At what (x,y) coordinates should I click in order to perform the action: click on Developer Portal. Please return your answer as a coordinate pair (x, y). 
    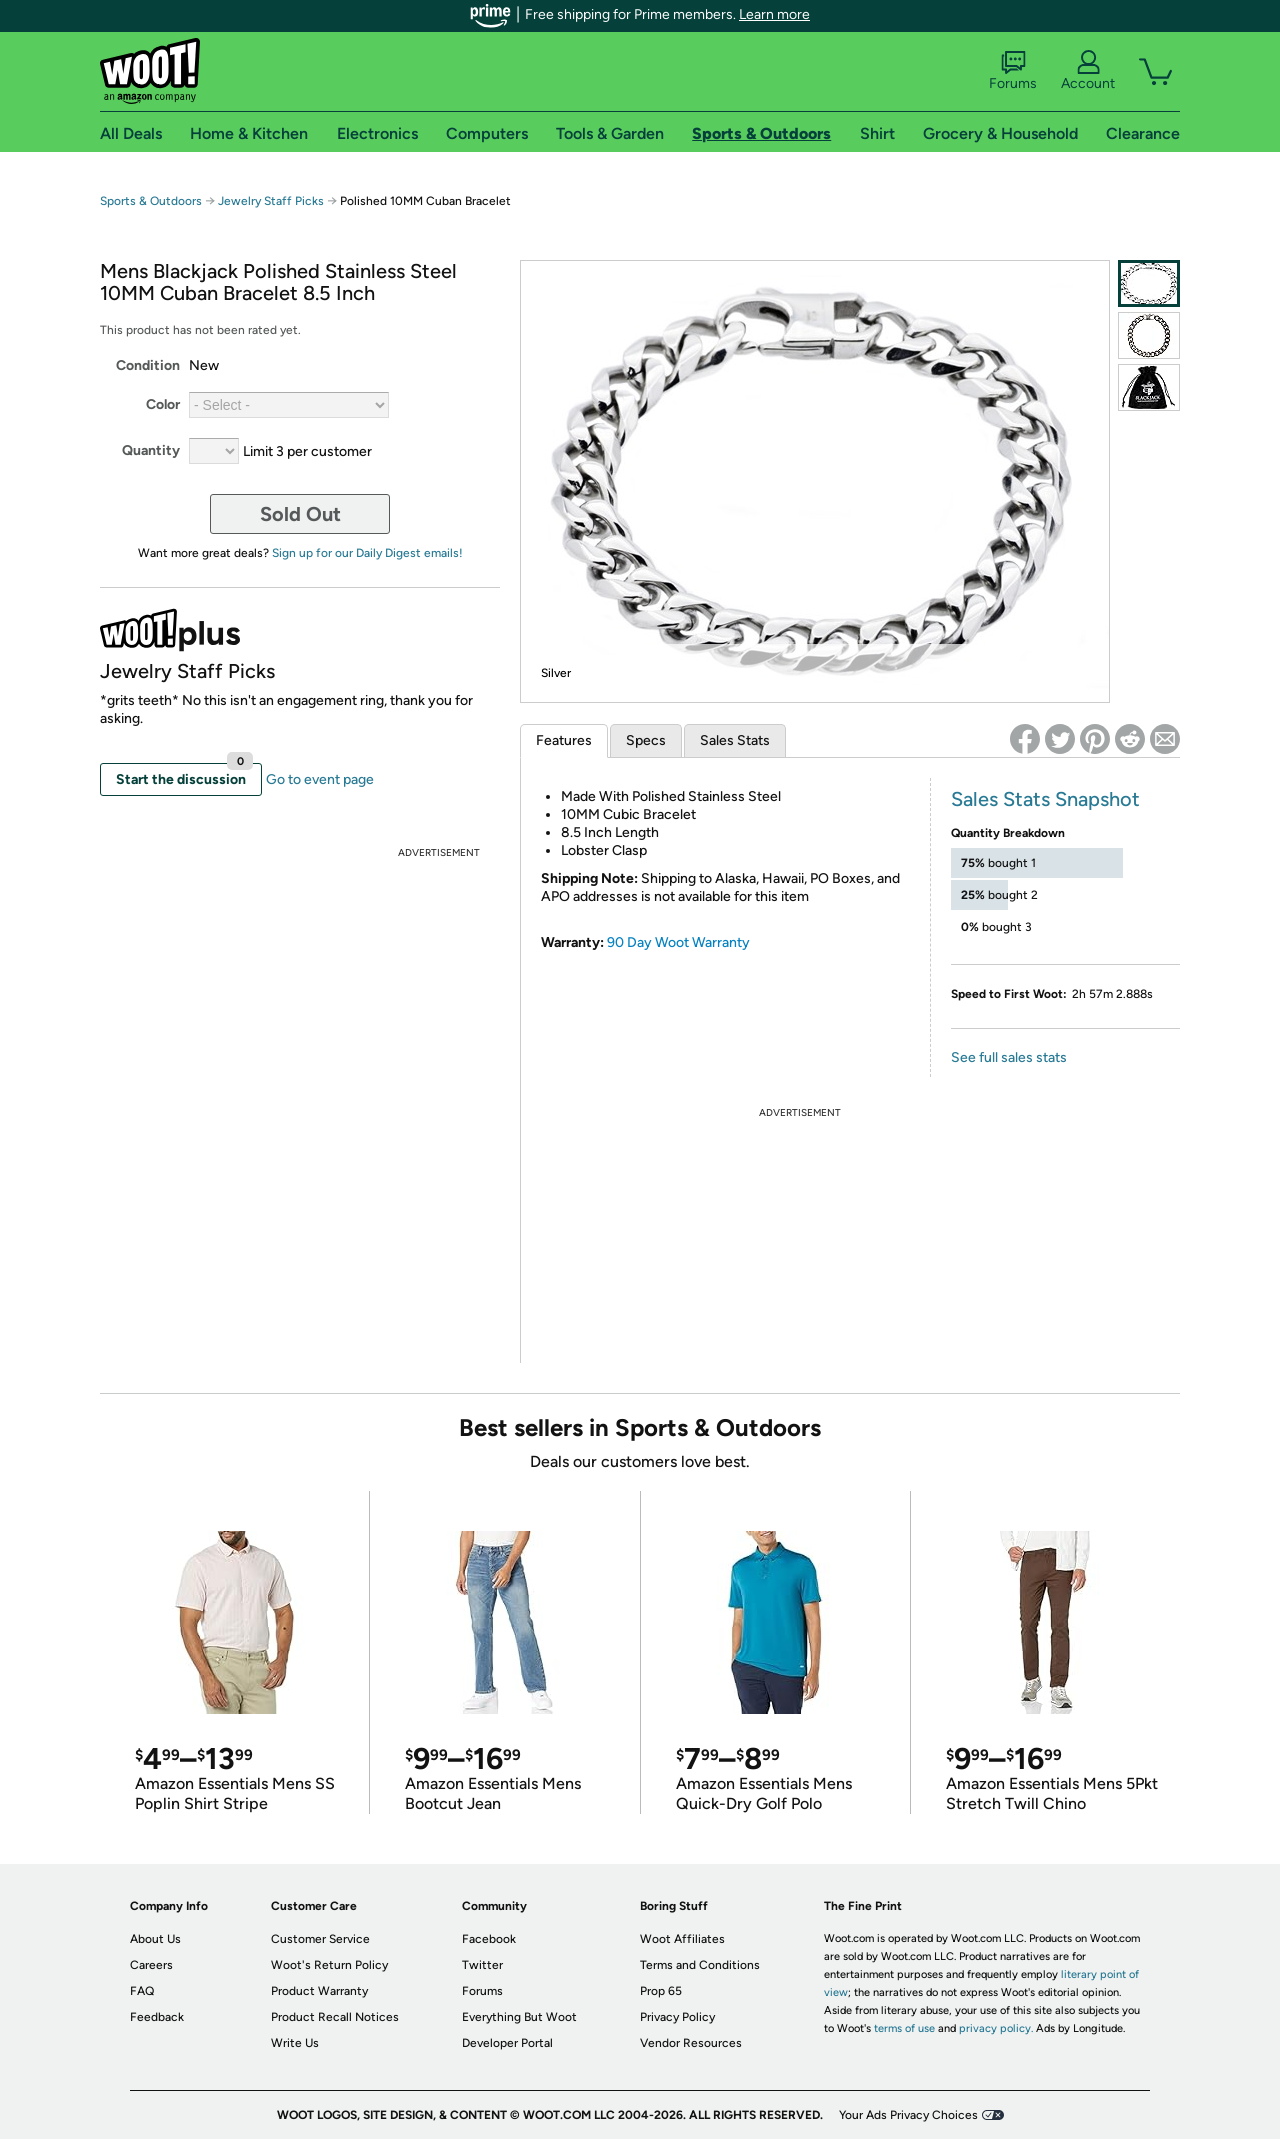
    Looking at the image, I should click on (507, 2043).